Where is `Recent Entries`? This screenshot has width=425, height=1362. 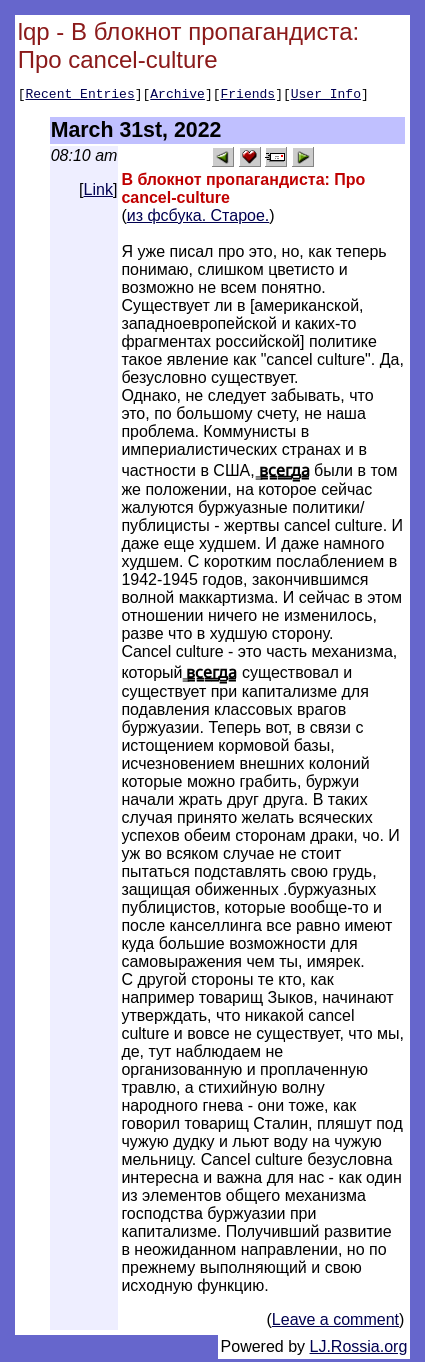 Recent Entries is located at coordinates (79, 96).